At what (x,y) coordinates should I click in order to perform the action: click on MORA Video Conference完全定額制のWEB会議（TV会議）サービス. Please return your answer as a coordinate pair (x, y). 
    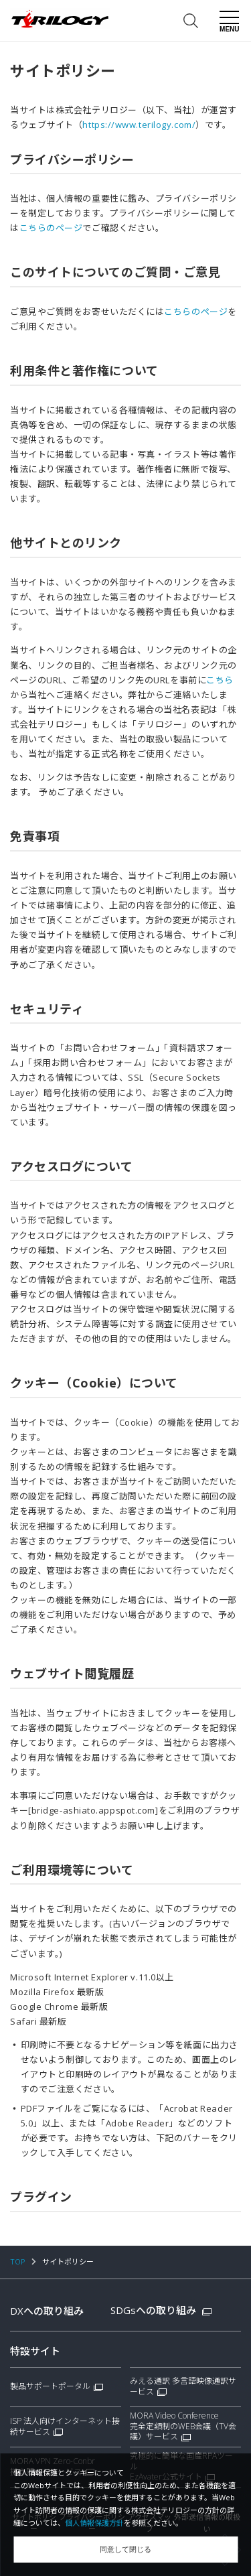
    Looking at the image, I should click on (183, 2426).